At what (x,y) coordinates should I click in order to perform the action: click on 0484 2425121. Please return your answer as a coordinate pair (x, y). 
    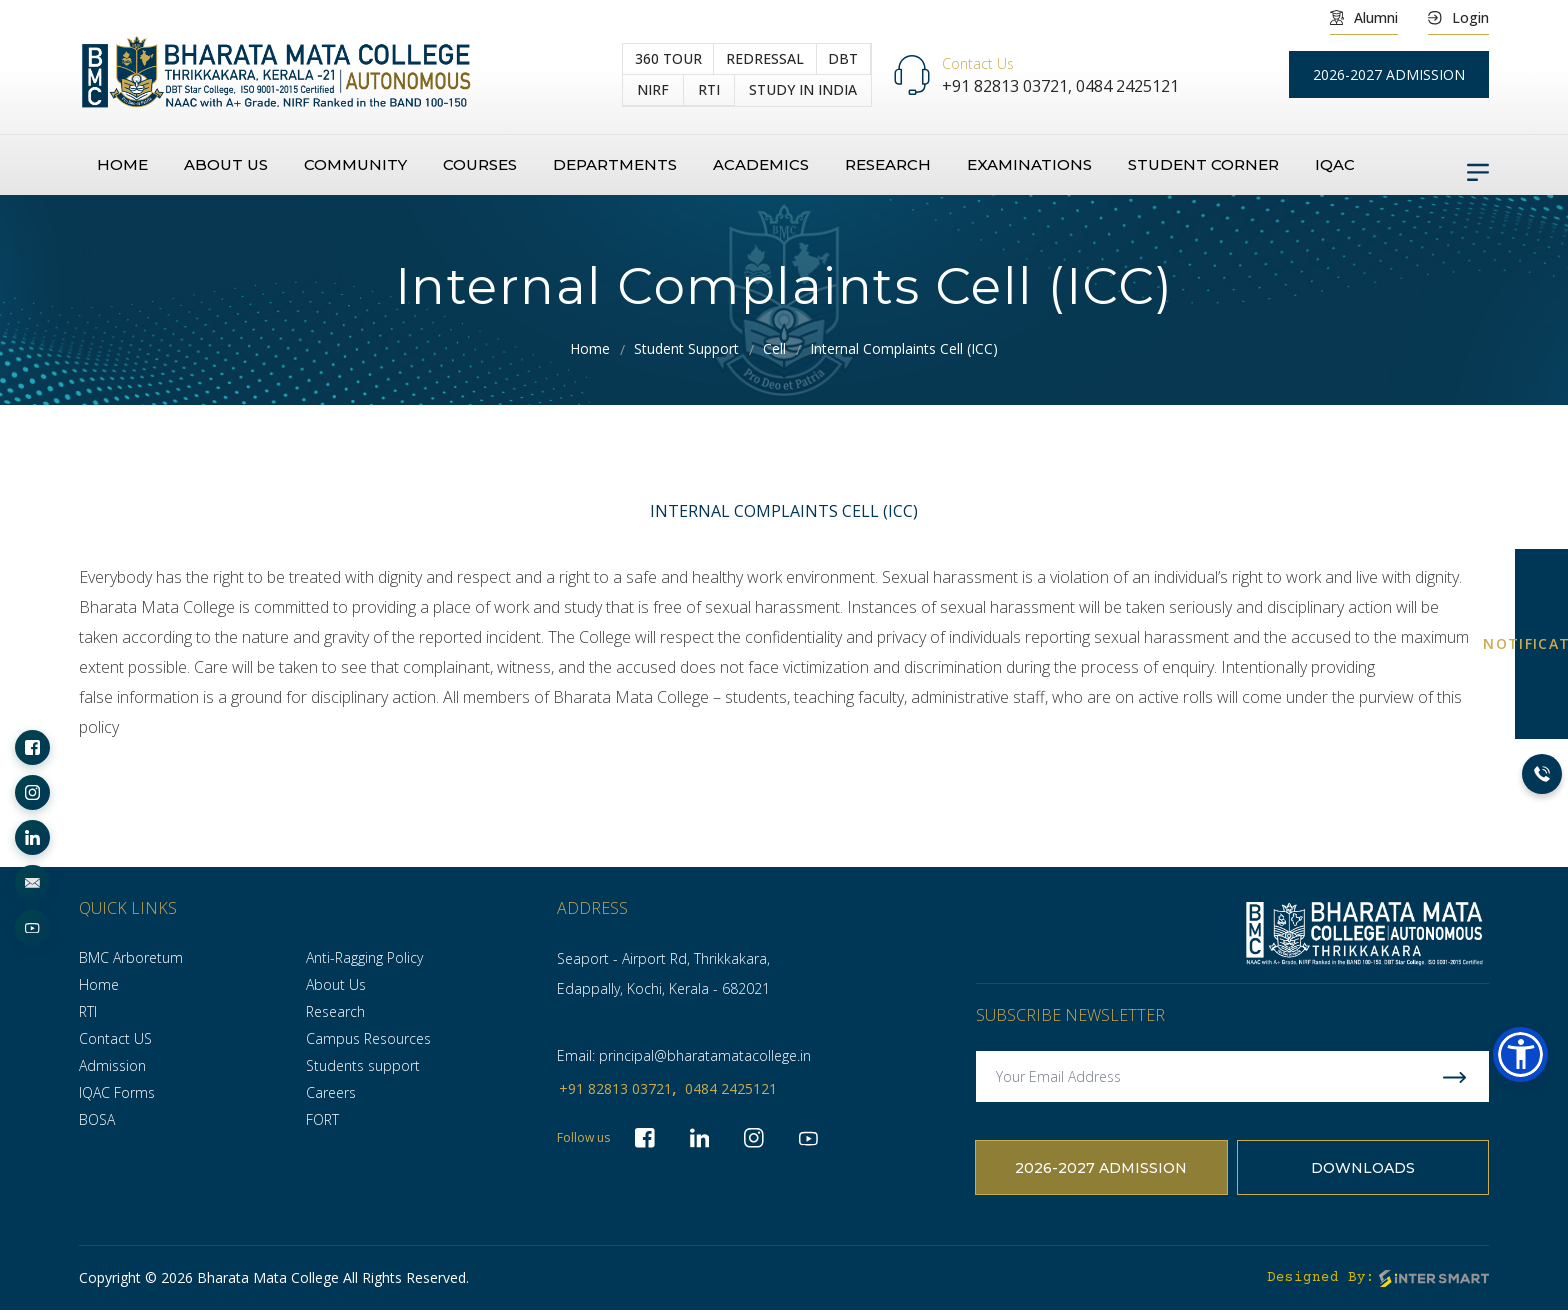
    Looking at the image, I should click on (1127, 86).